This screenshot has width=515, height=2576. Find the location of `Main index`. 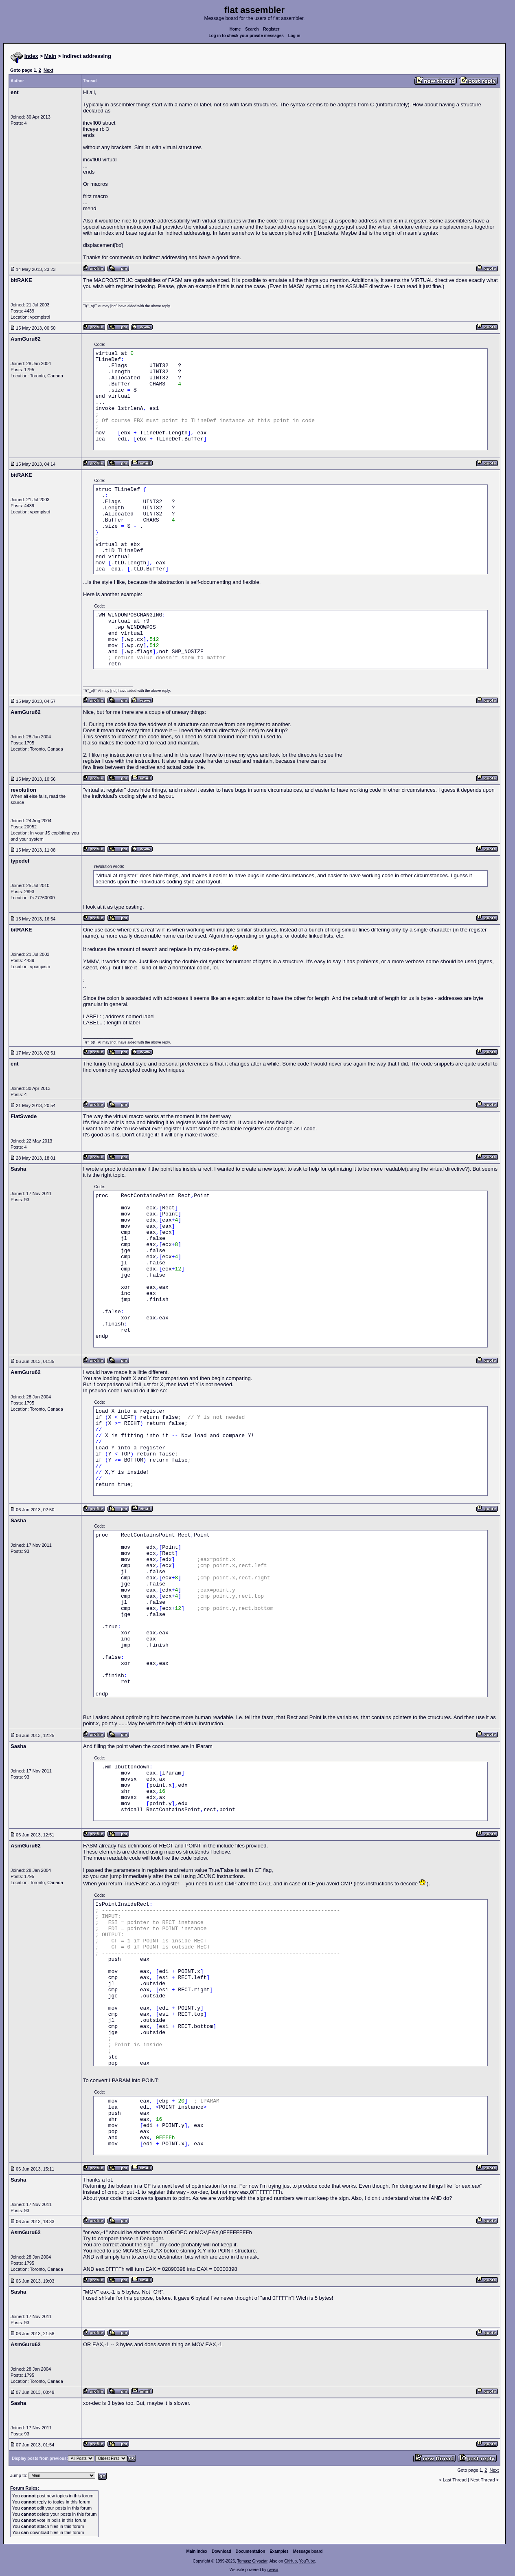

Main index is located at coordinates (197, 2551).